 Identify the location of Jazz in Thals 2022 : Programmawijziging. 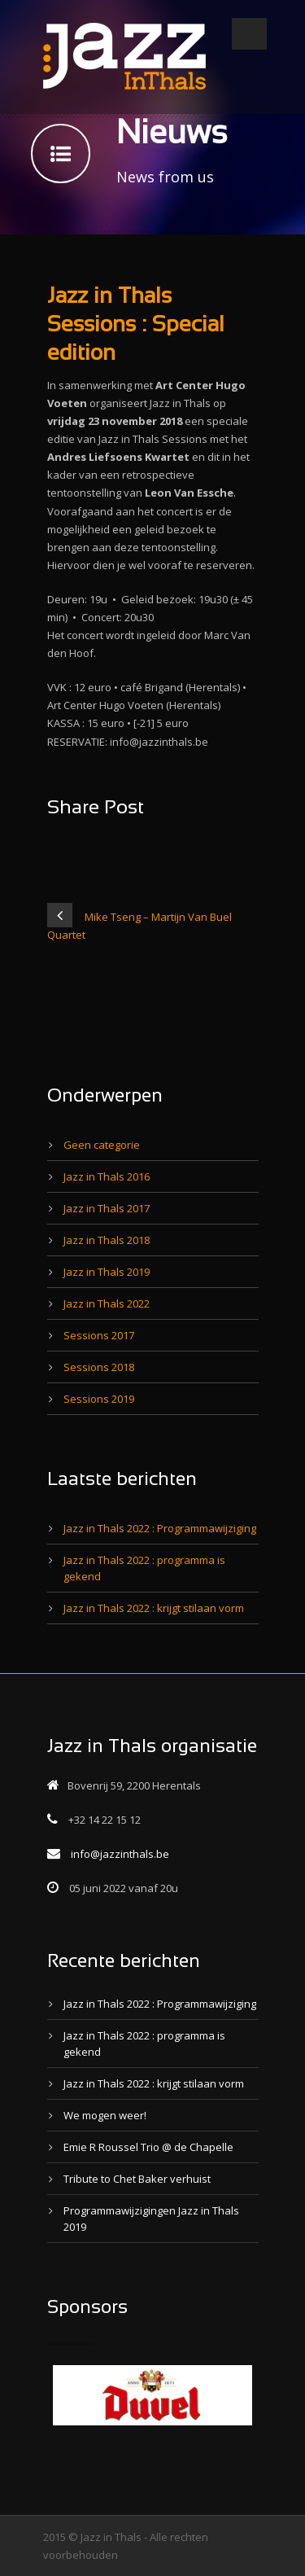
(159, 1528).